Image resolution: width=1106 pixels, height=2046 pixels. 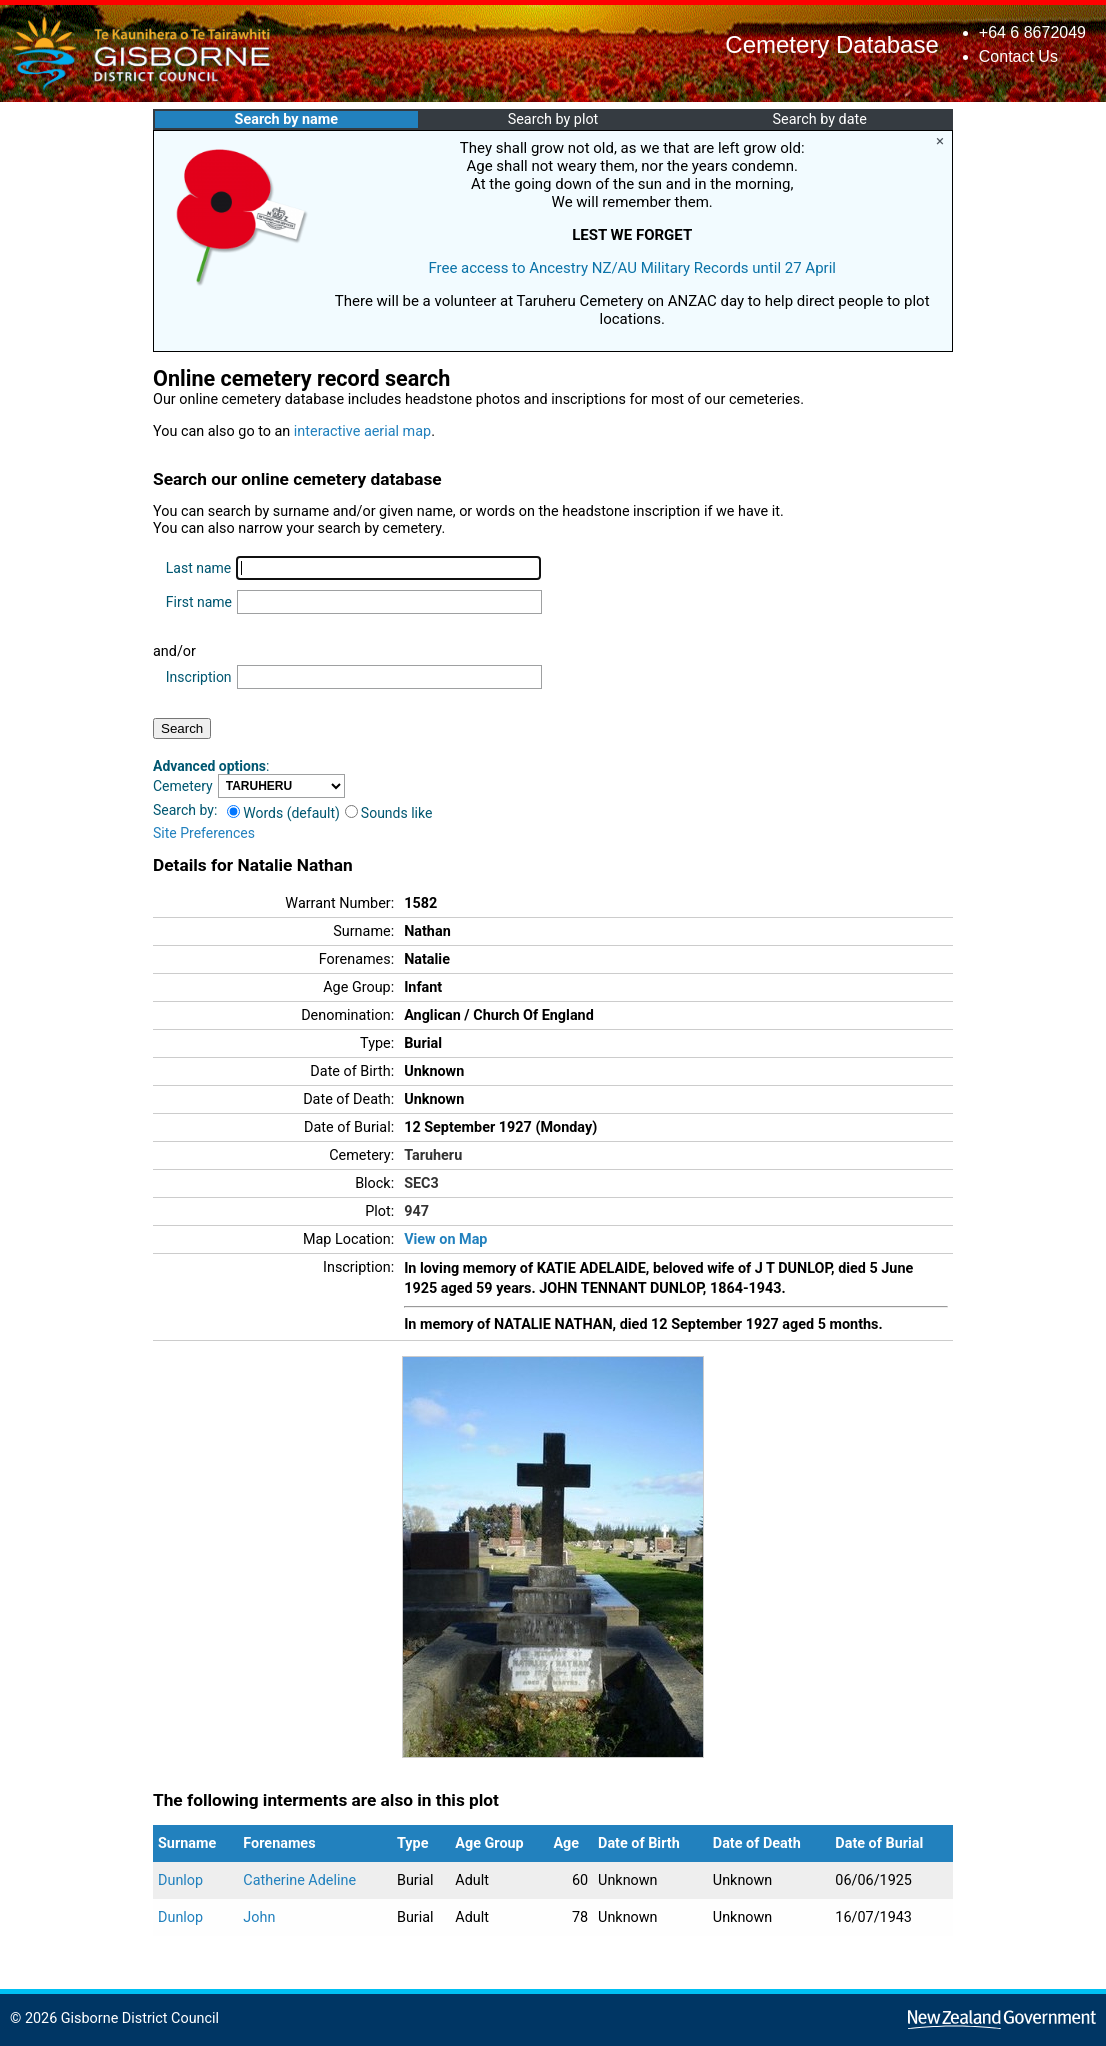 What do you see at coordinates (286, 119) in the screenshot?
I see `Search by name` at bounding box center [286, 119].